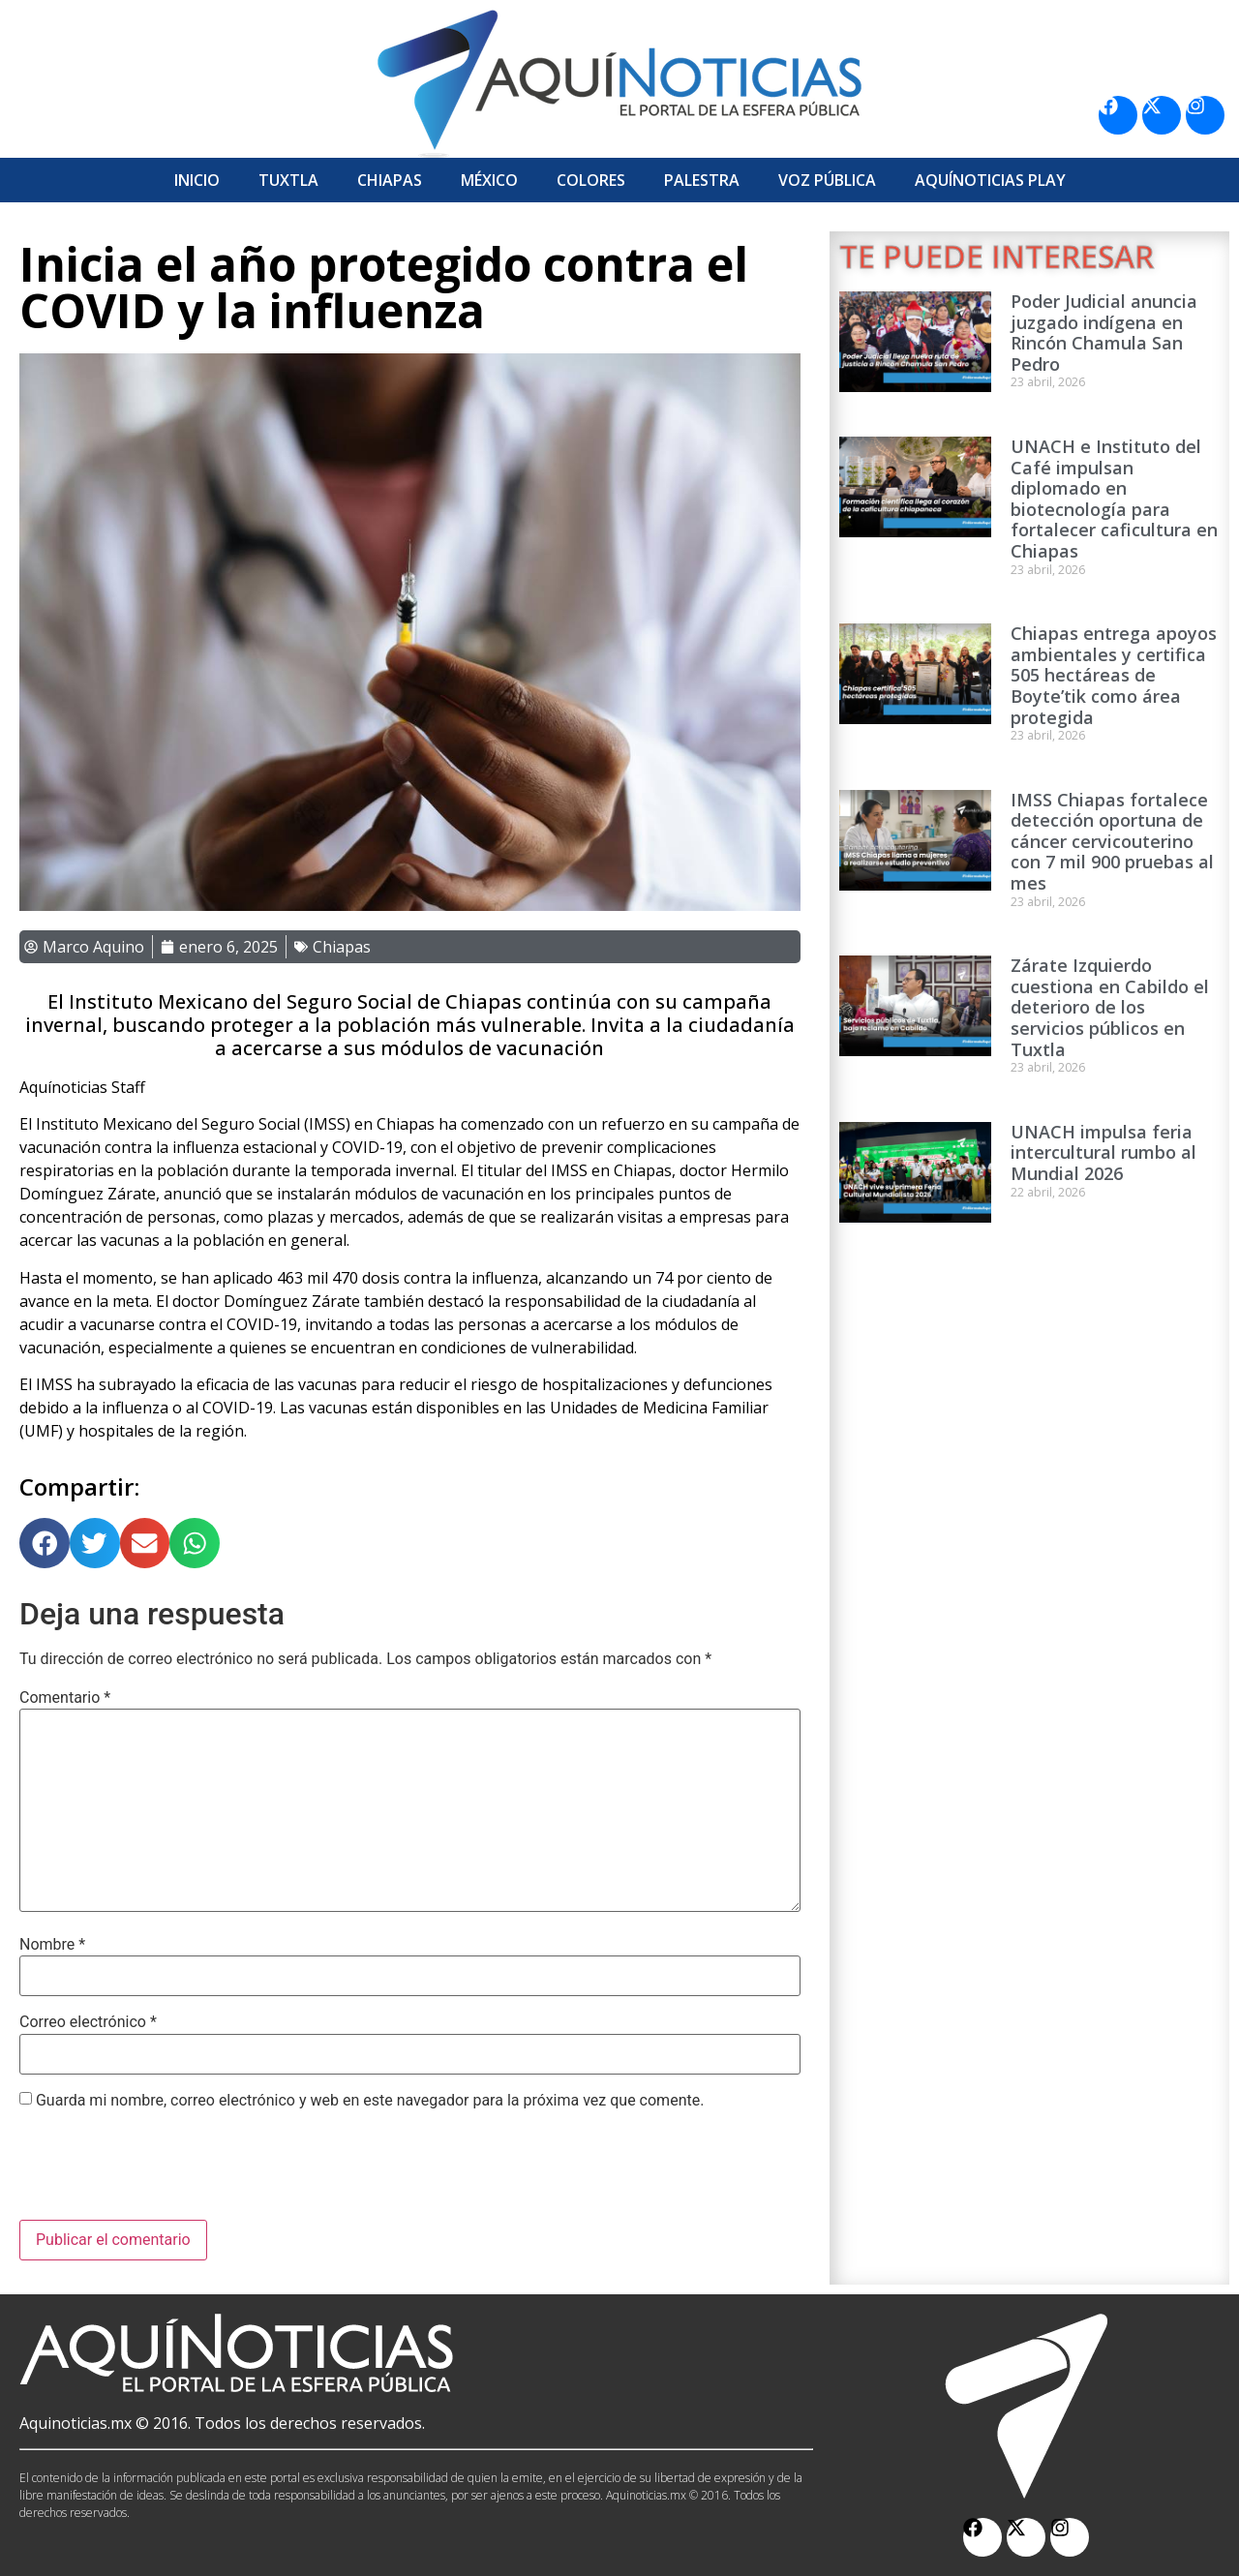 This screenshot has width=1239, height=2576. I want to click on Tuxtla, so click(288, 180).